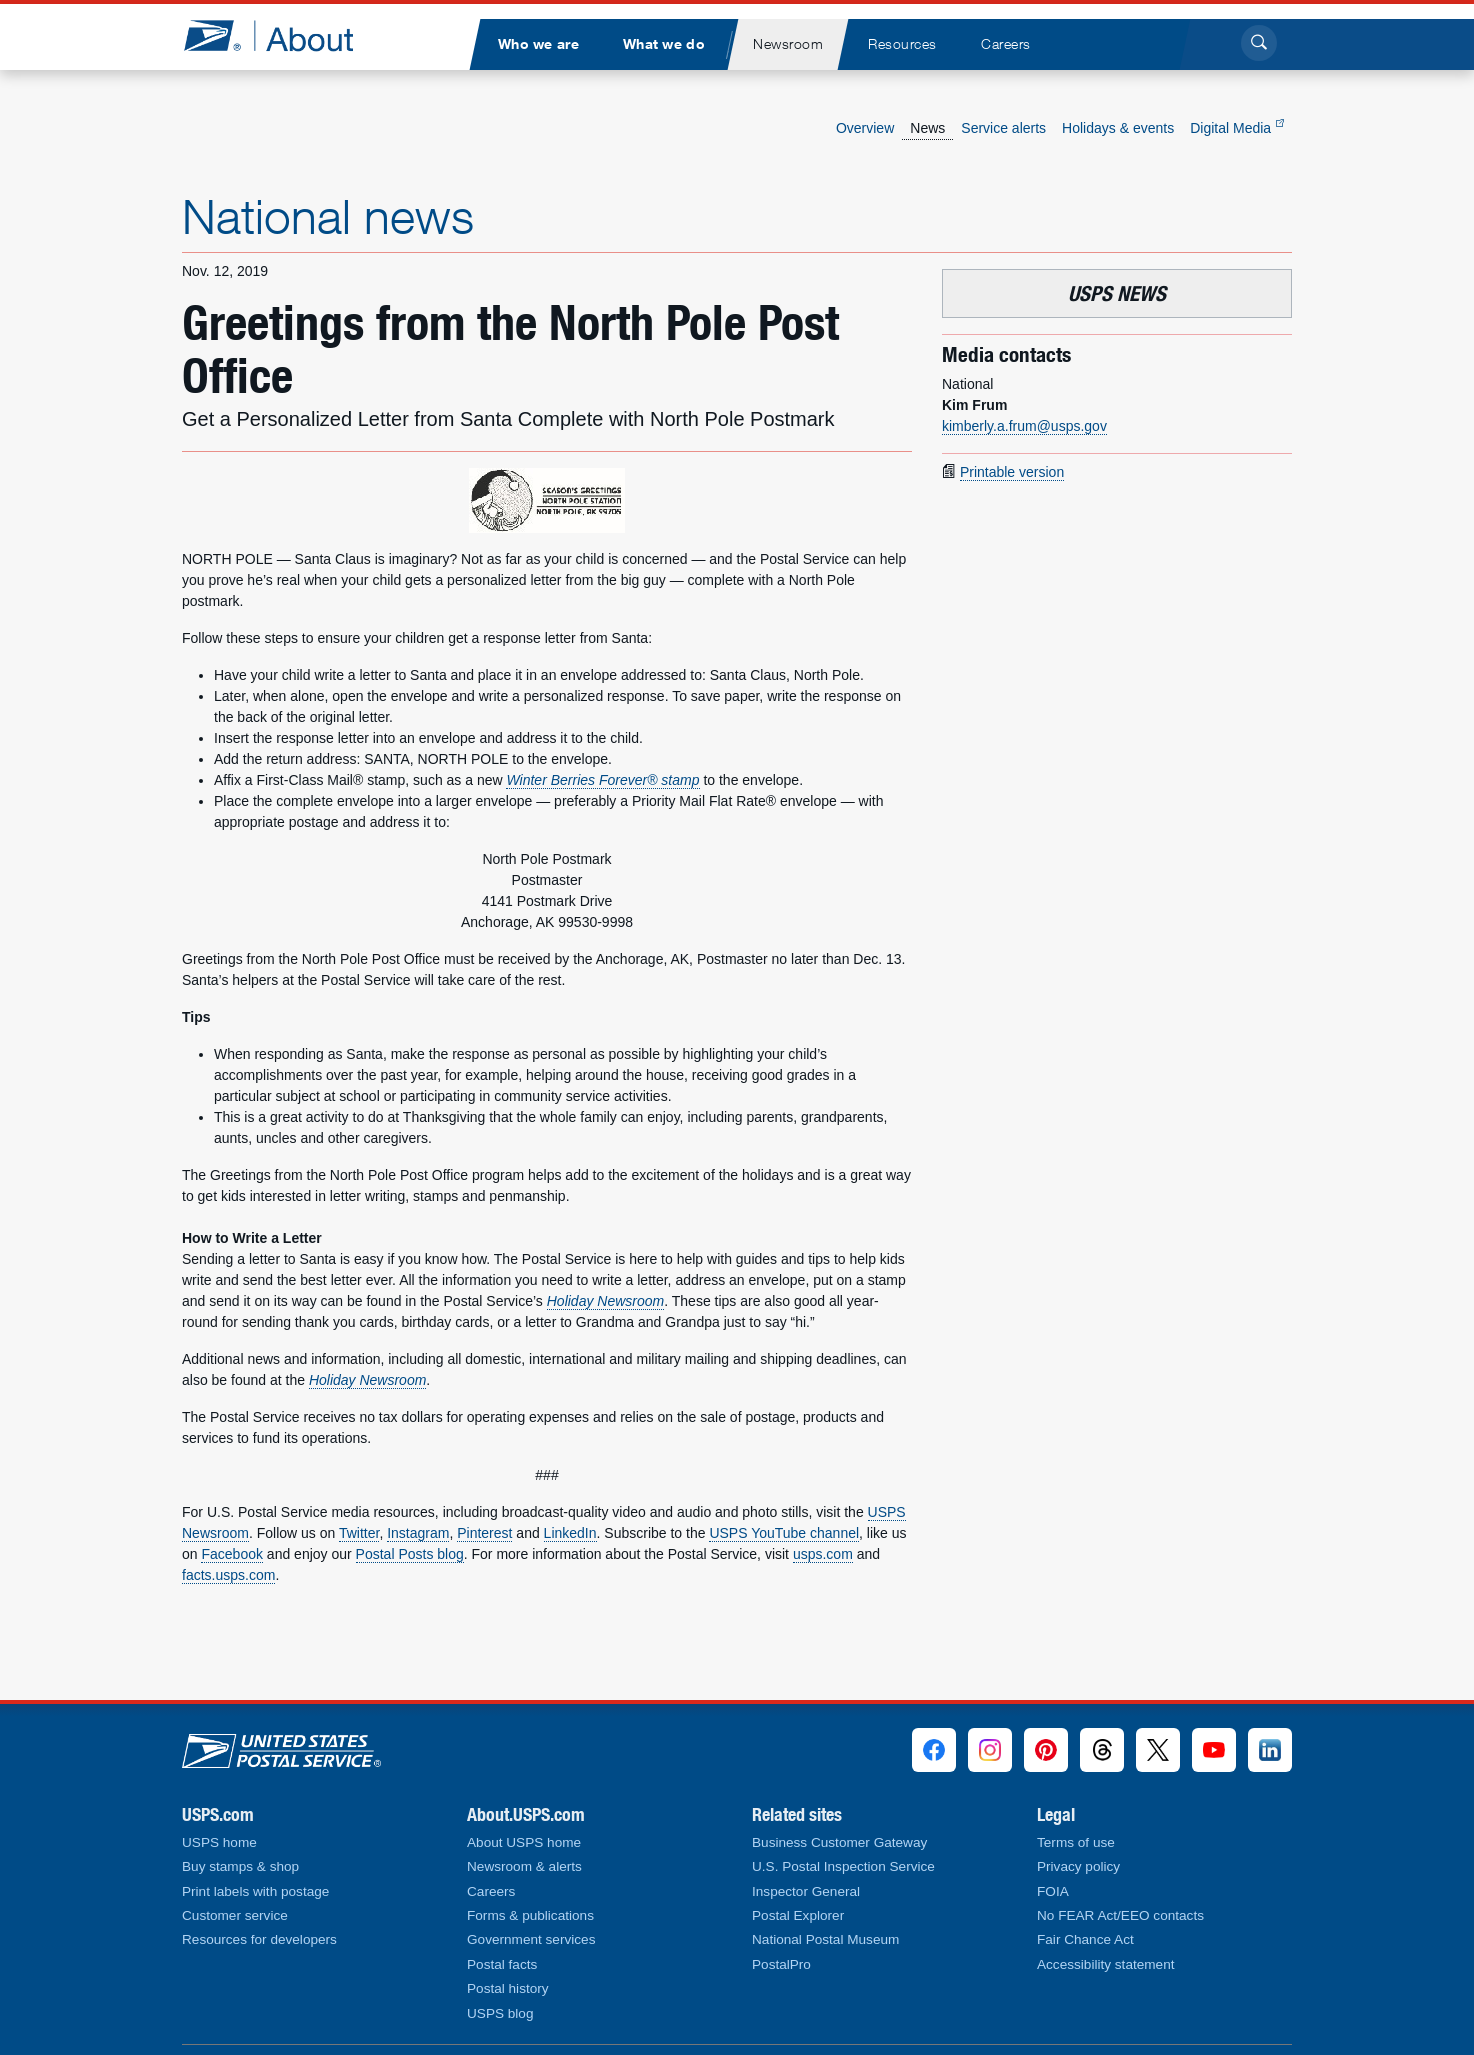  Describe the element at coordinates (259, 1939) in the screenshot. I see `Resources for developers` at that location.